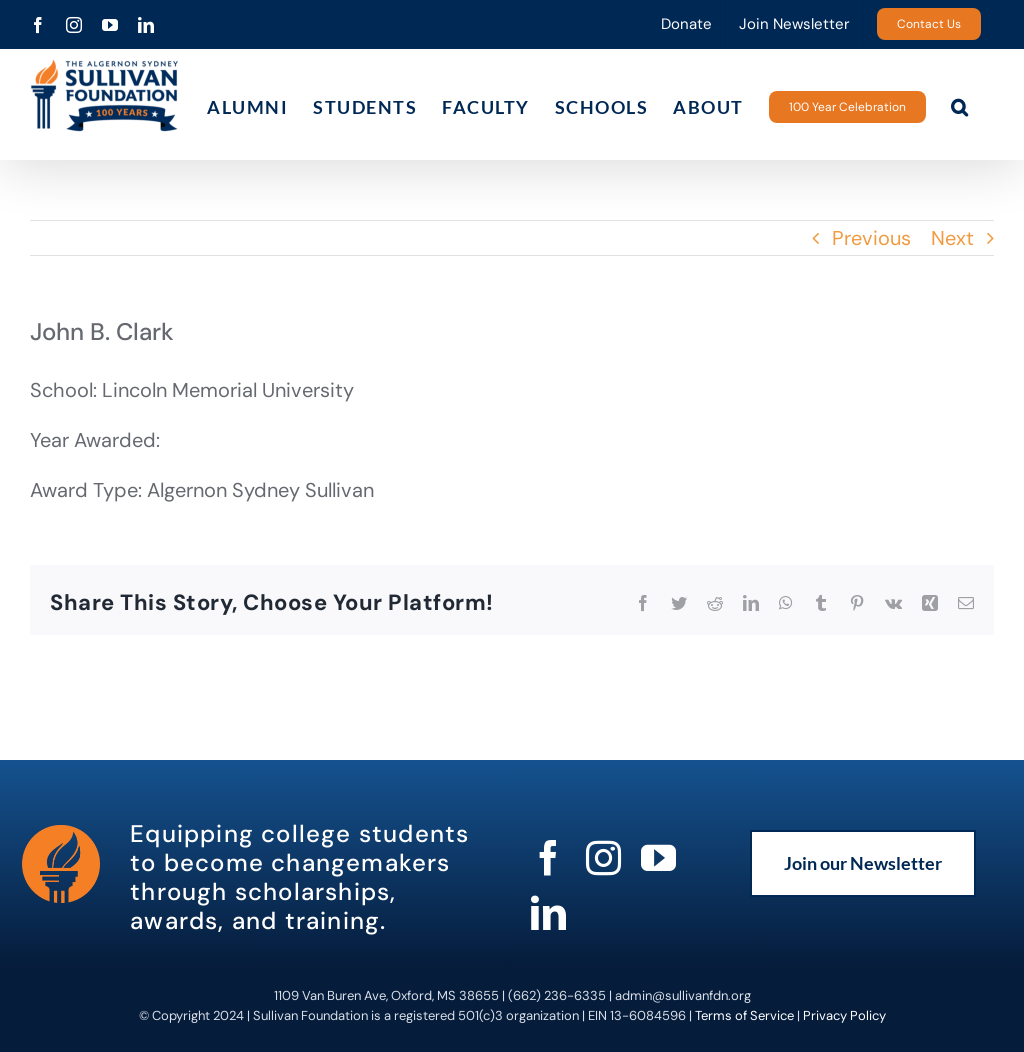 The image size is (1024, 1052). Describe the element at coordinates (952, 238) in the screenshot. I see `Next` at that location.